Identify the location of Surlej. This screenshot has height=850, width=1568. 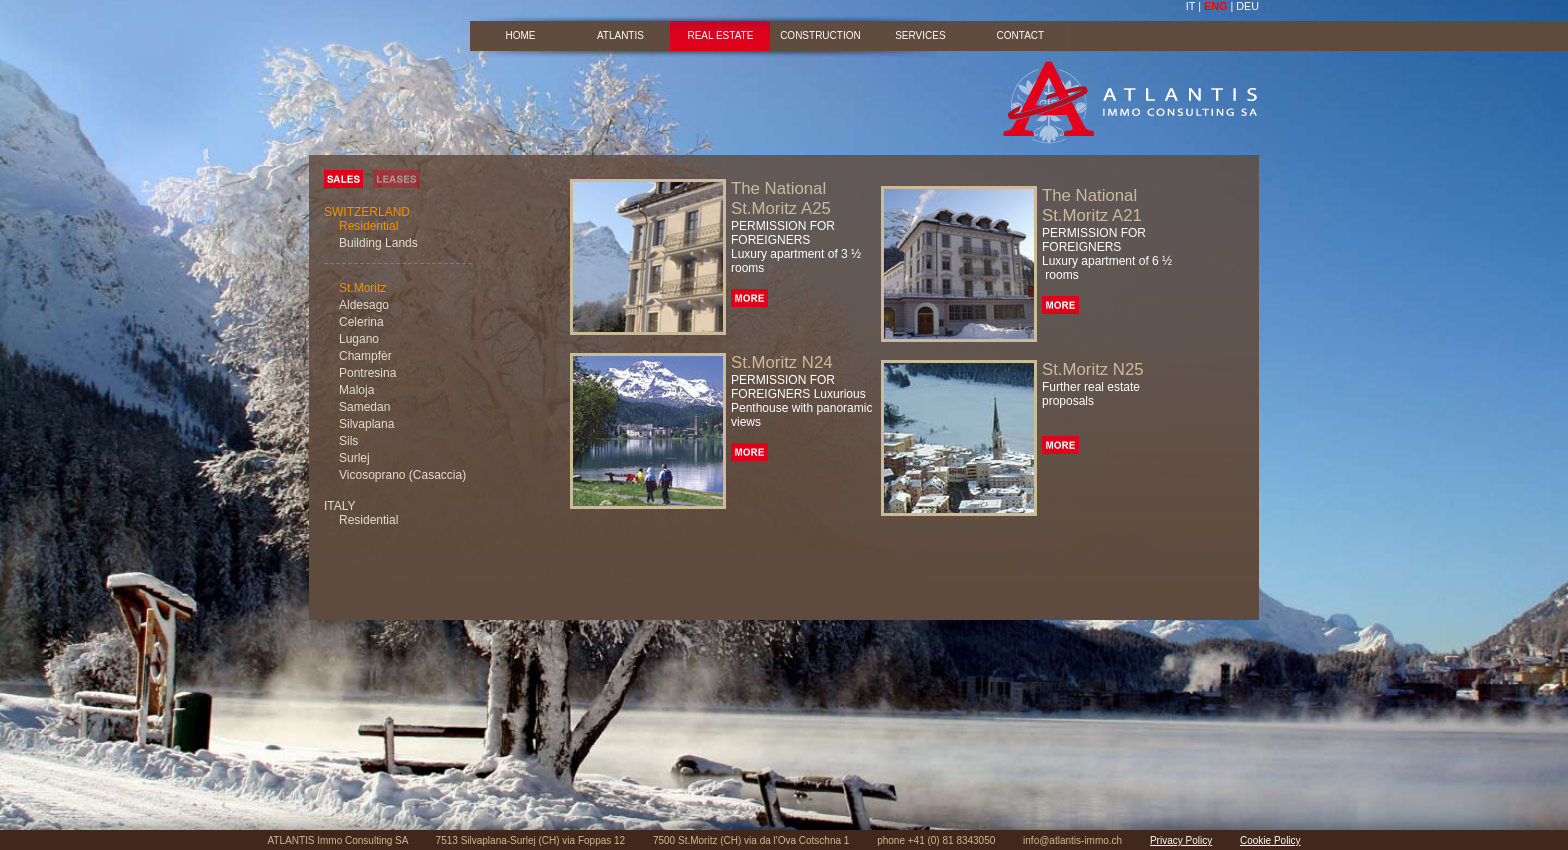
(354, 458).